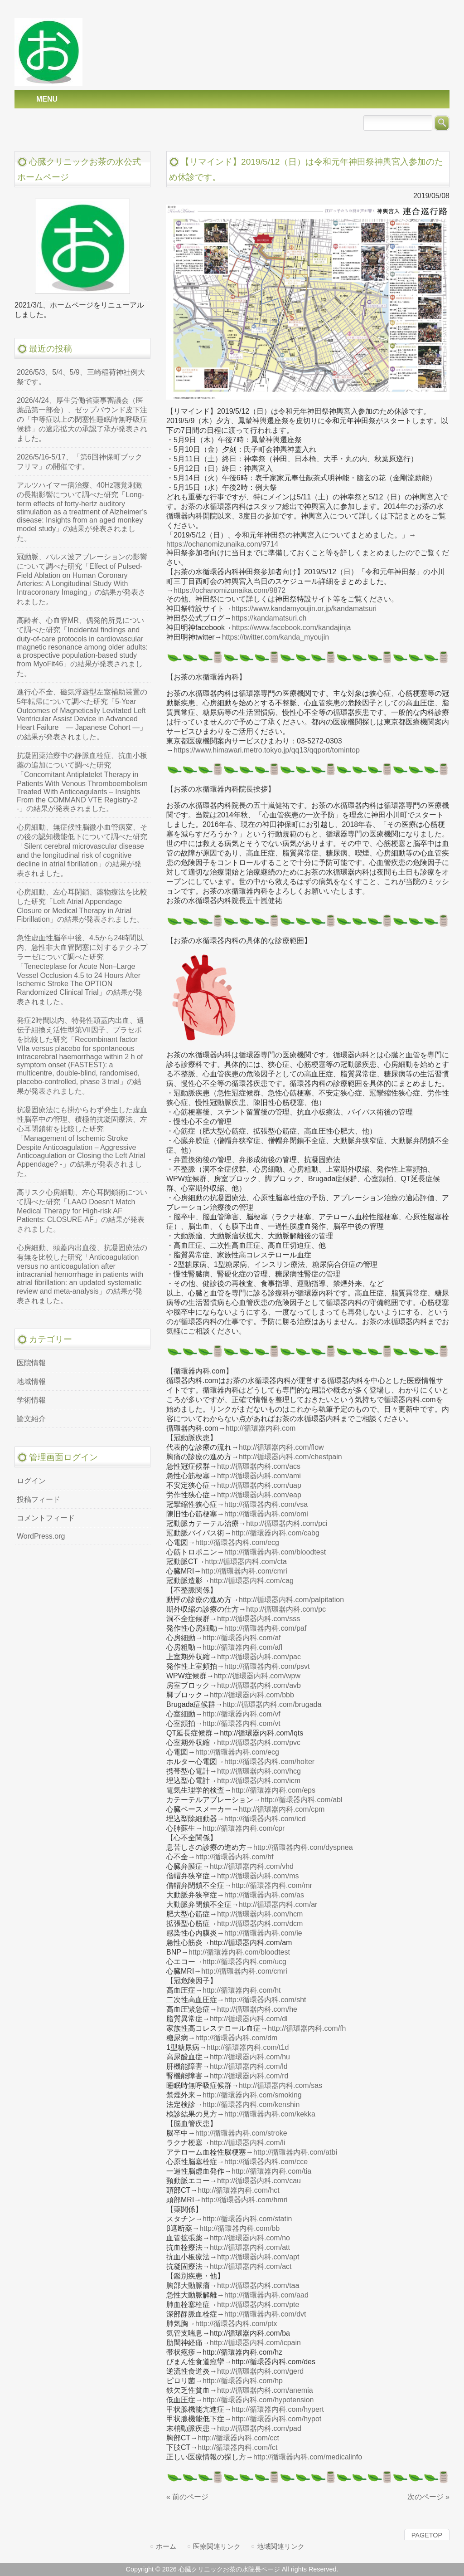 This screenshot has width=464, height=2576. I want to click on http://循環器内科.com/ucg, so click(244, 1961).